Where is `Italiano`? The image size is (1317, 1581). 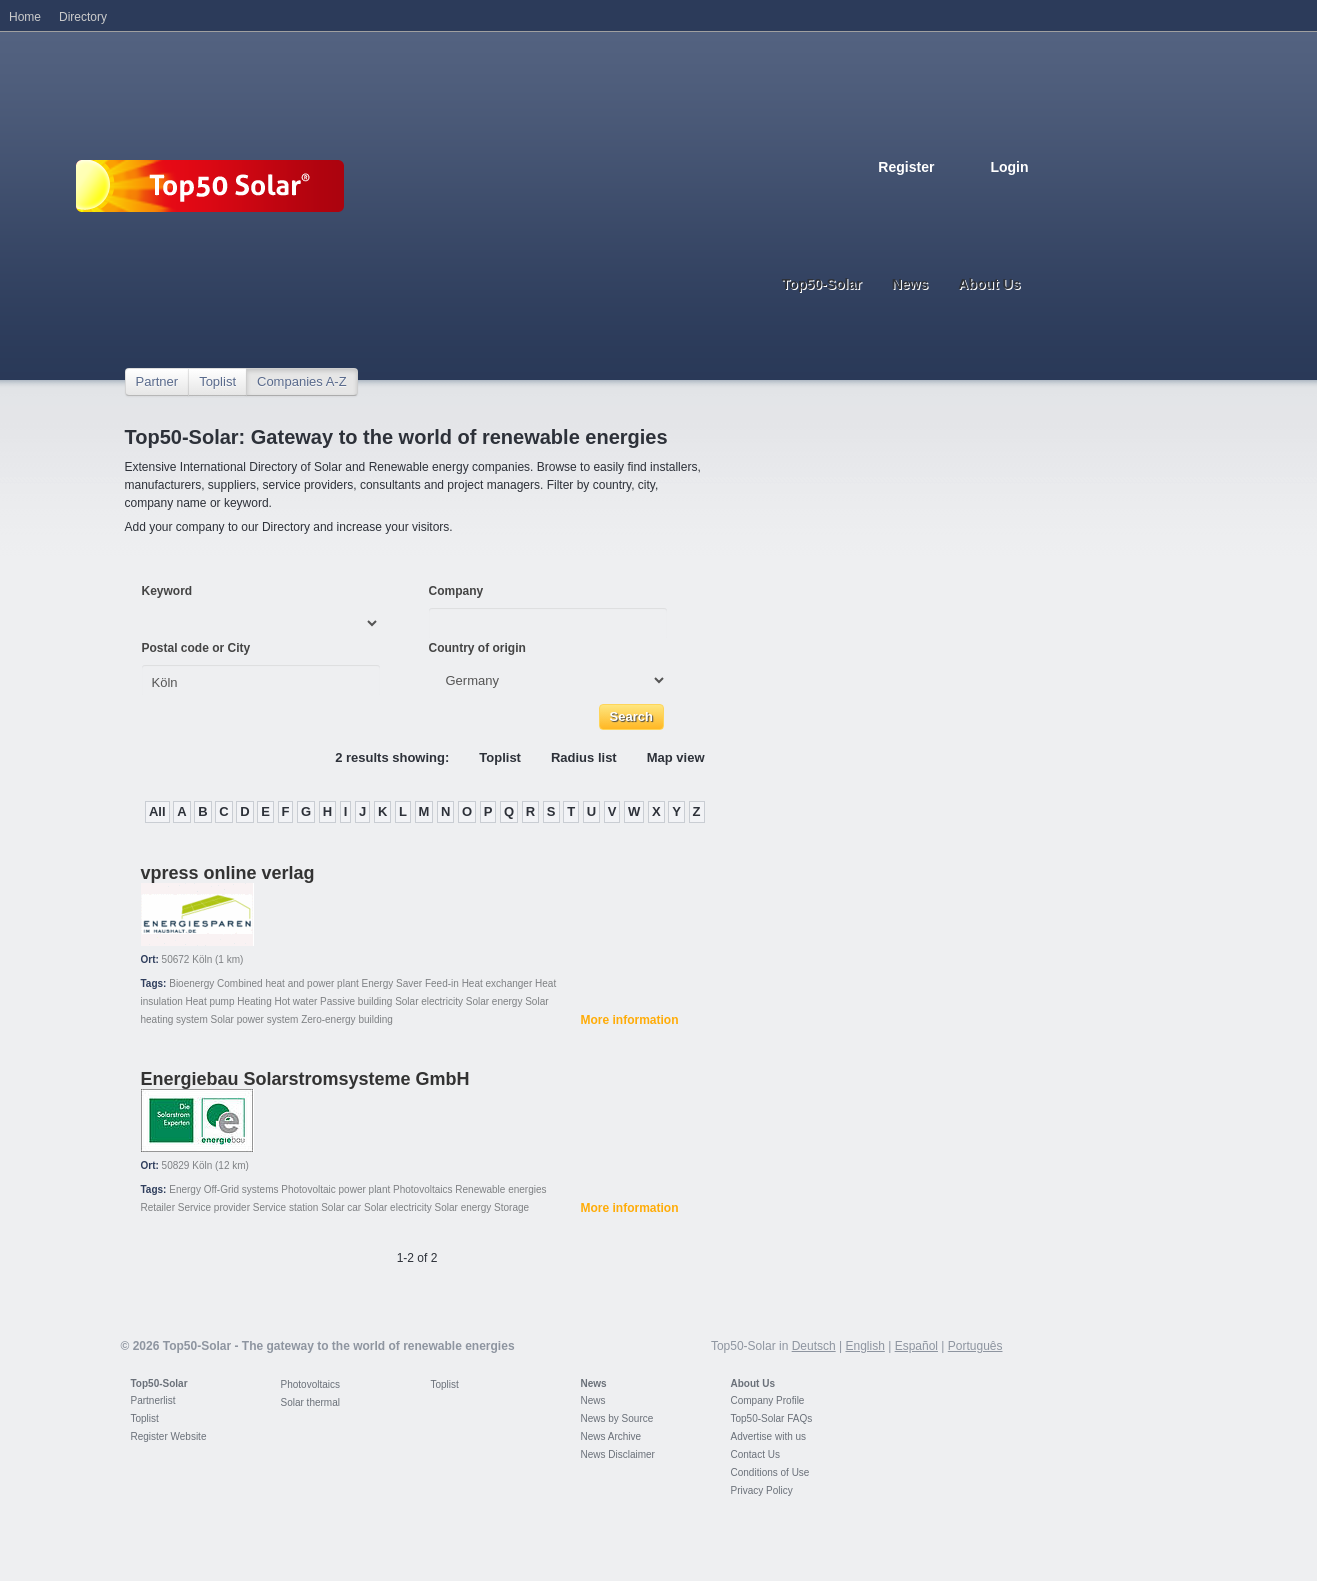 Italiano is located at coordinates (977, 197).